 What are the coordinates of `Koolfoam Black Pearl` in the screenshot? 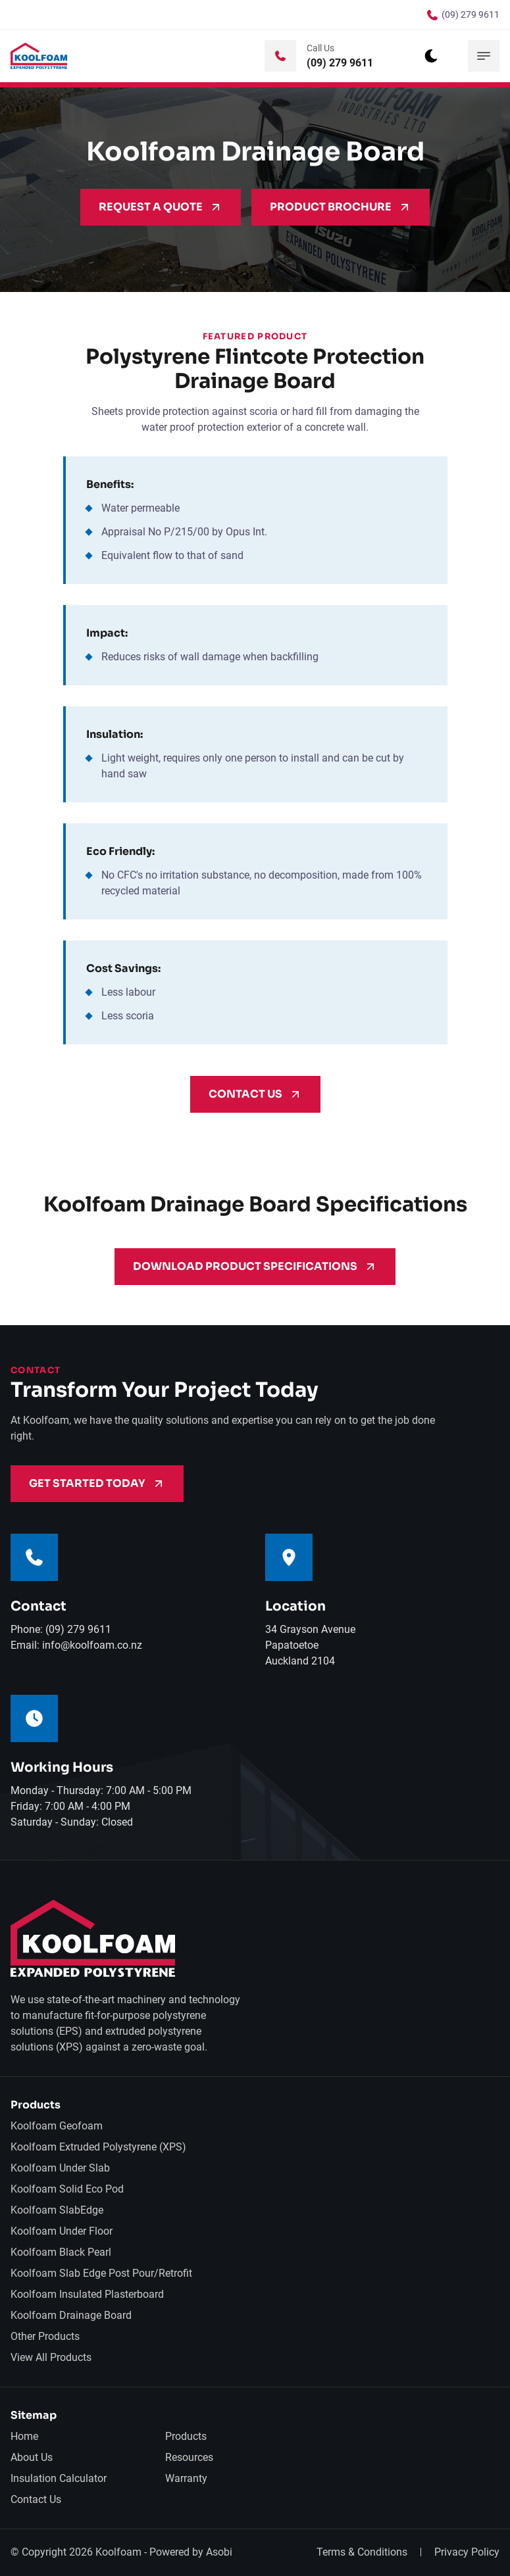 It's located at (61, 2252).